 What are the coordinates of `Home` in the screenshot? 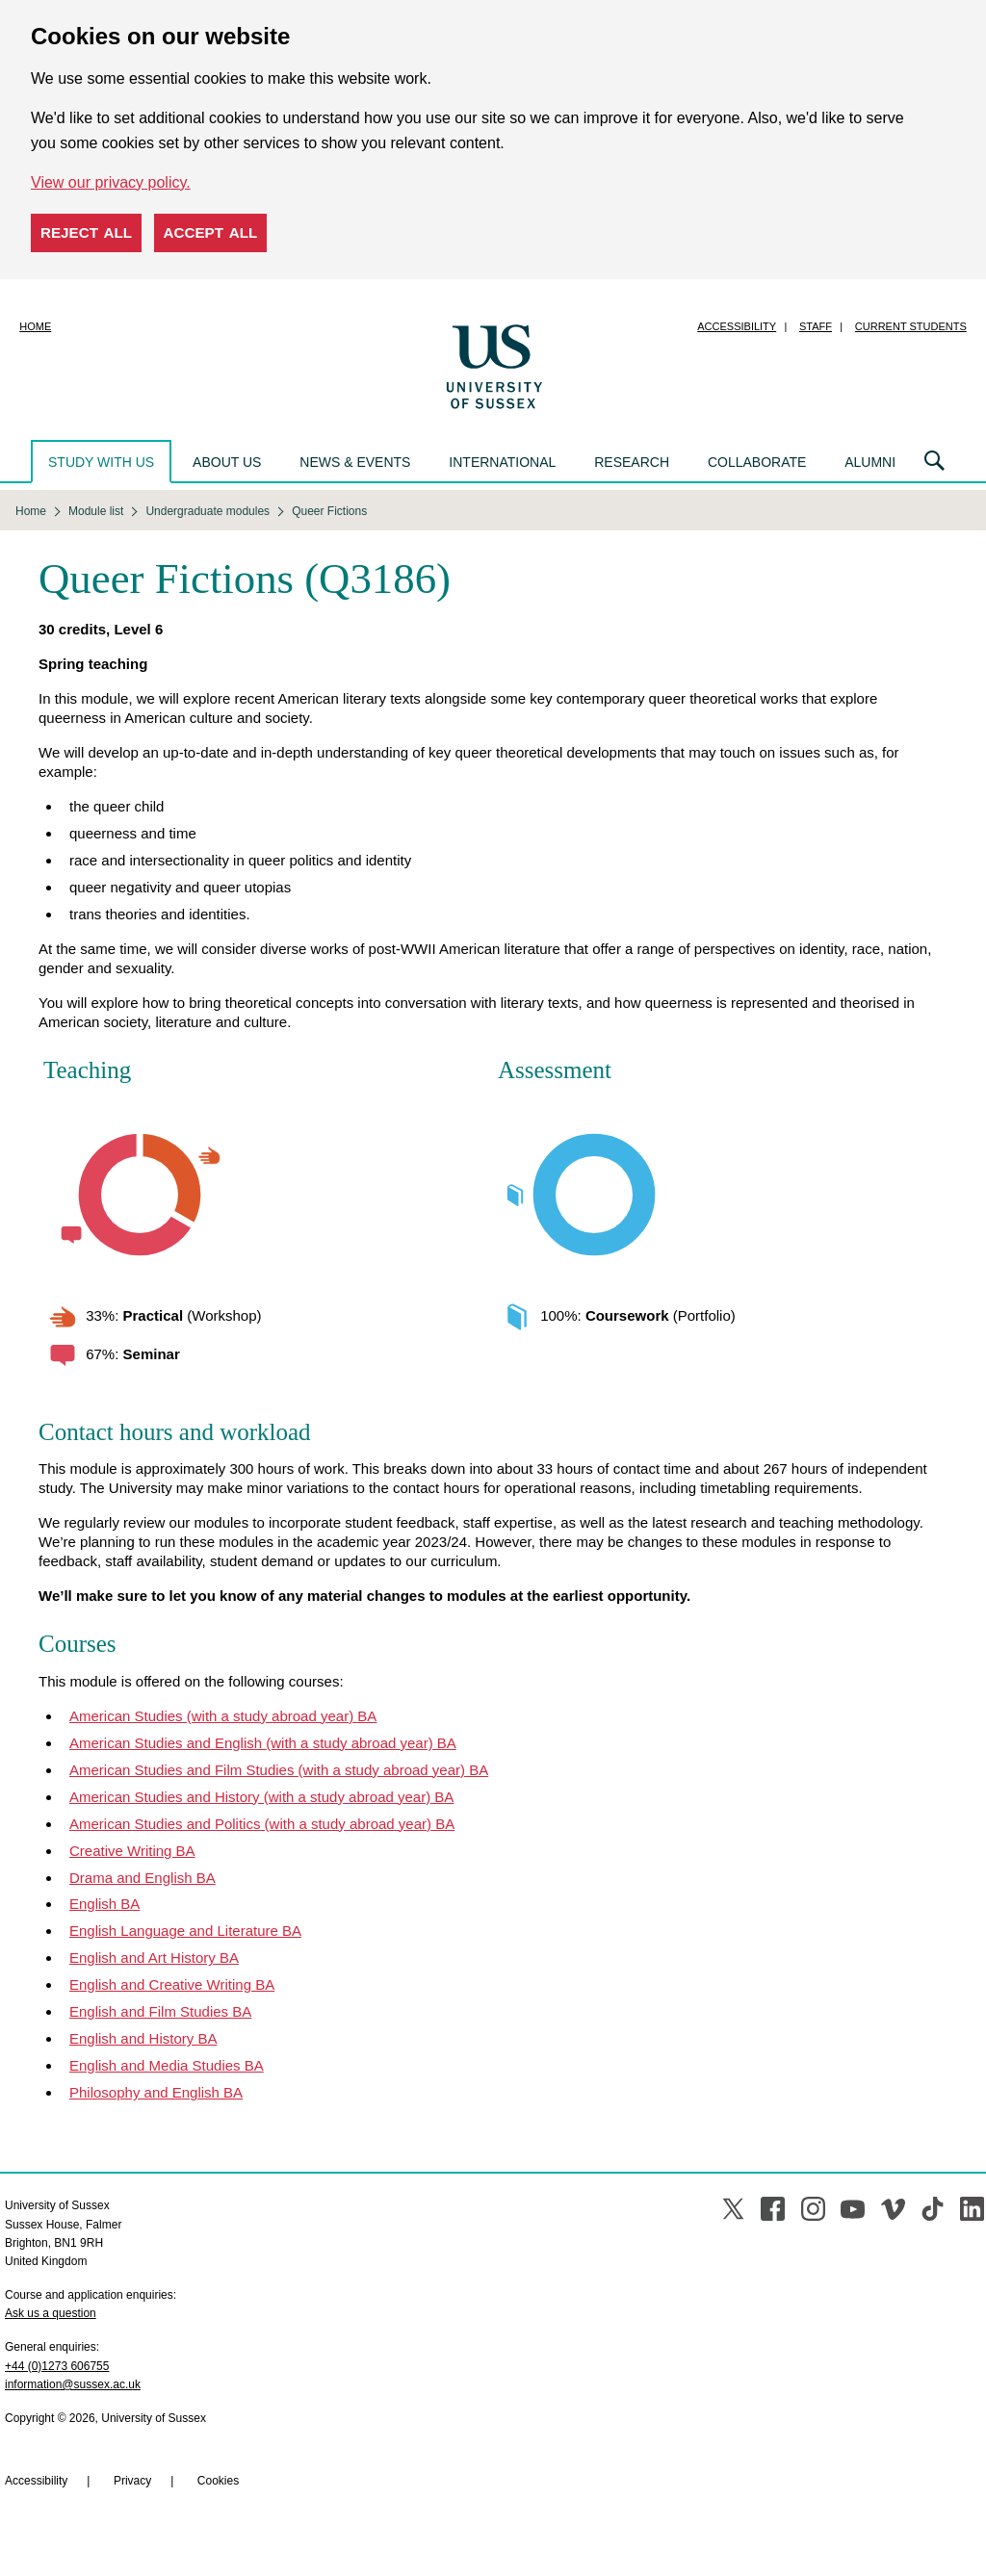 It's located at (35, 326).